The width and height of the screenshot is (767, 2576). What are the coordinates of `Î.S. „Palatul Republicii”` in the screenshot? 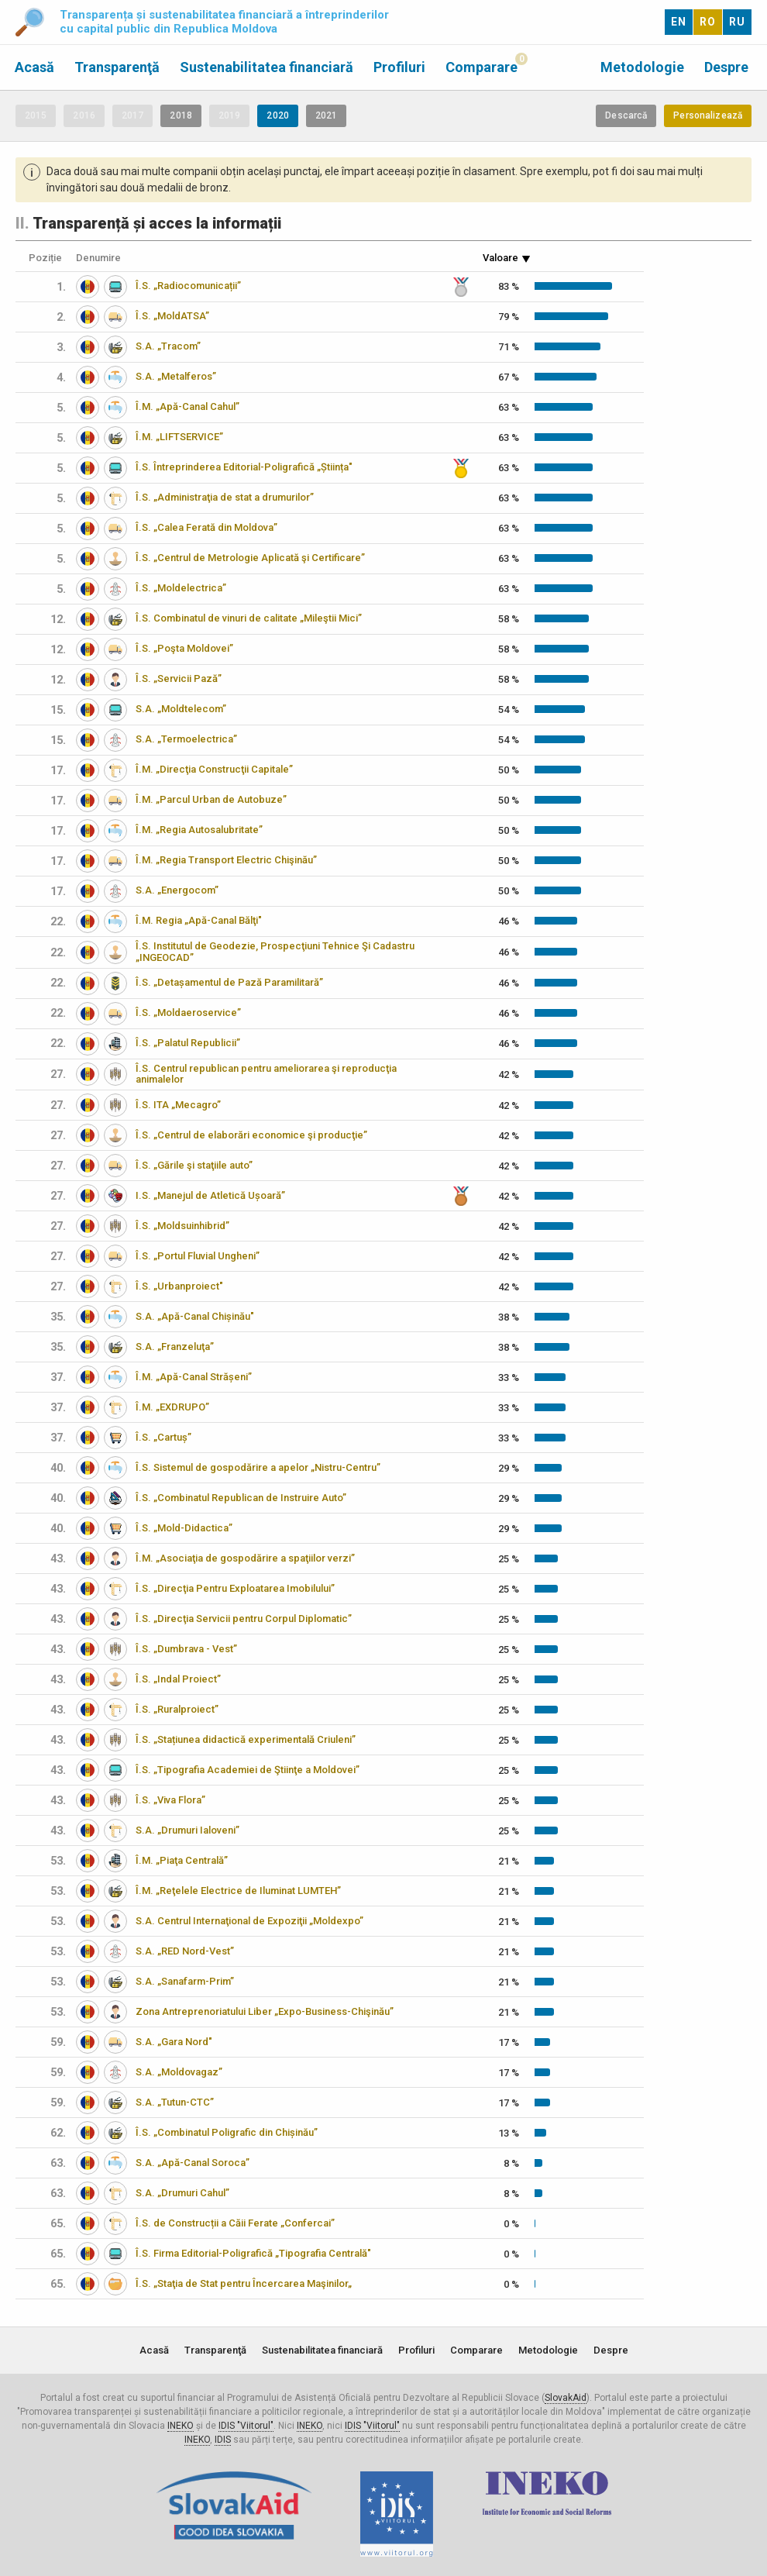 It's located at (188, 1043).